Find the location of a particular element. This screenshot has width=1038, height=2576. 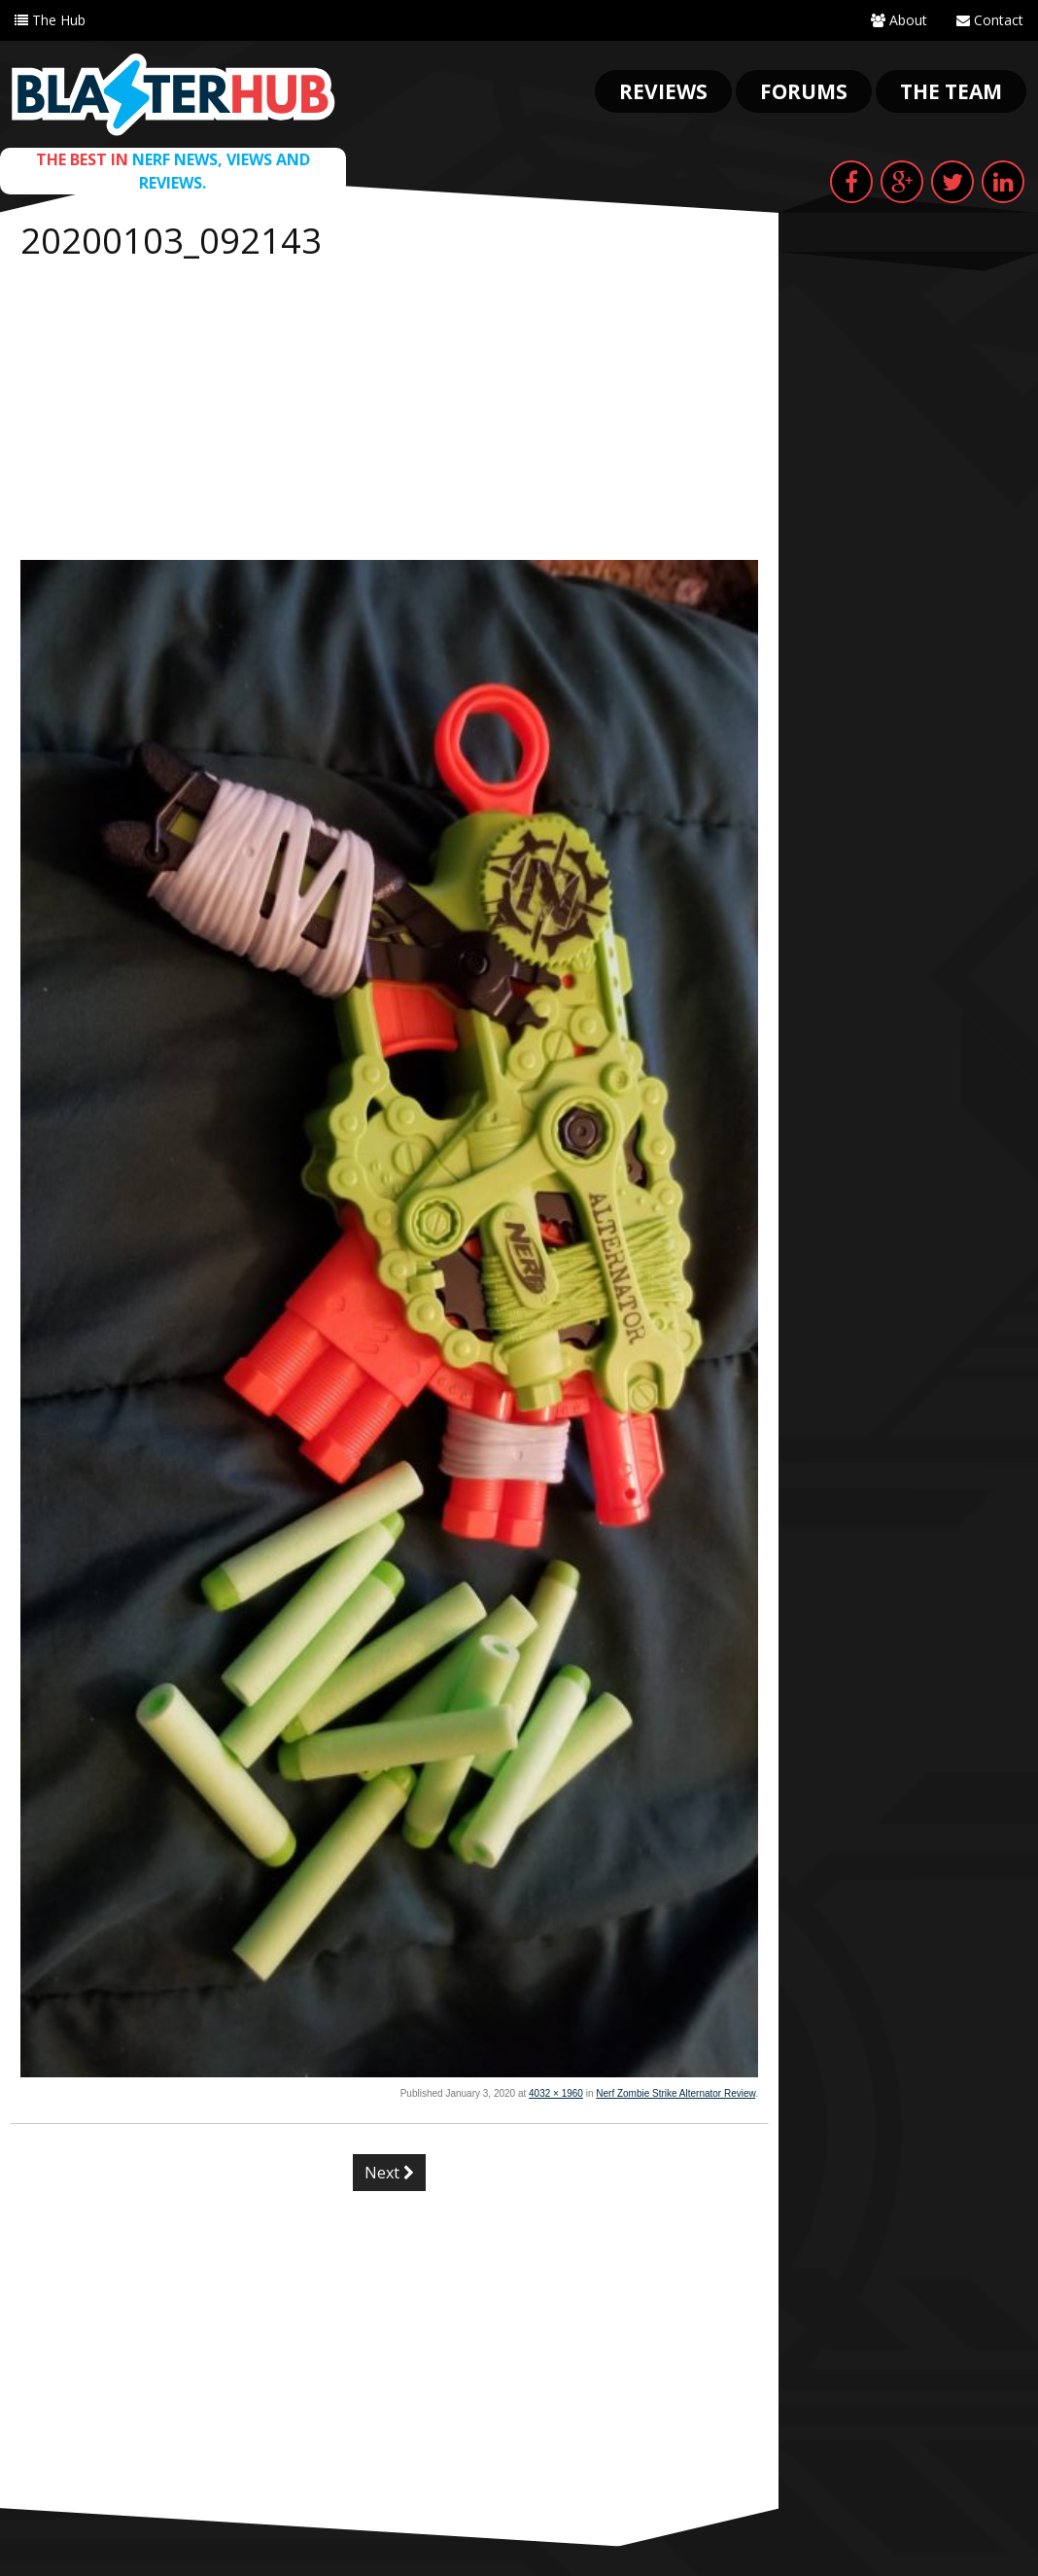

Blaster Hub is located at coordinates (173, 94).